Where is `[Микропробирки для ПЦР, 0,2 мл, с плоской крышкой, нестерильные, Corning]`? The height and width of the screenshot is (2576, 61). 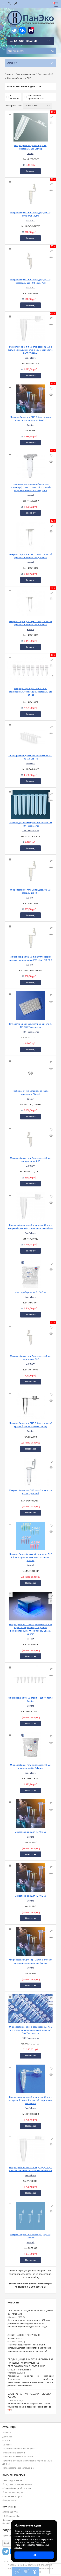
[Микропробирки для ПЦР, 0,2 мл, с плоской крышкой, нестерильные, Corning] is located at coordinates (30, 1940).